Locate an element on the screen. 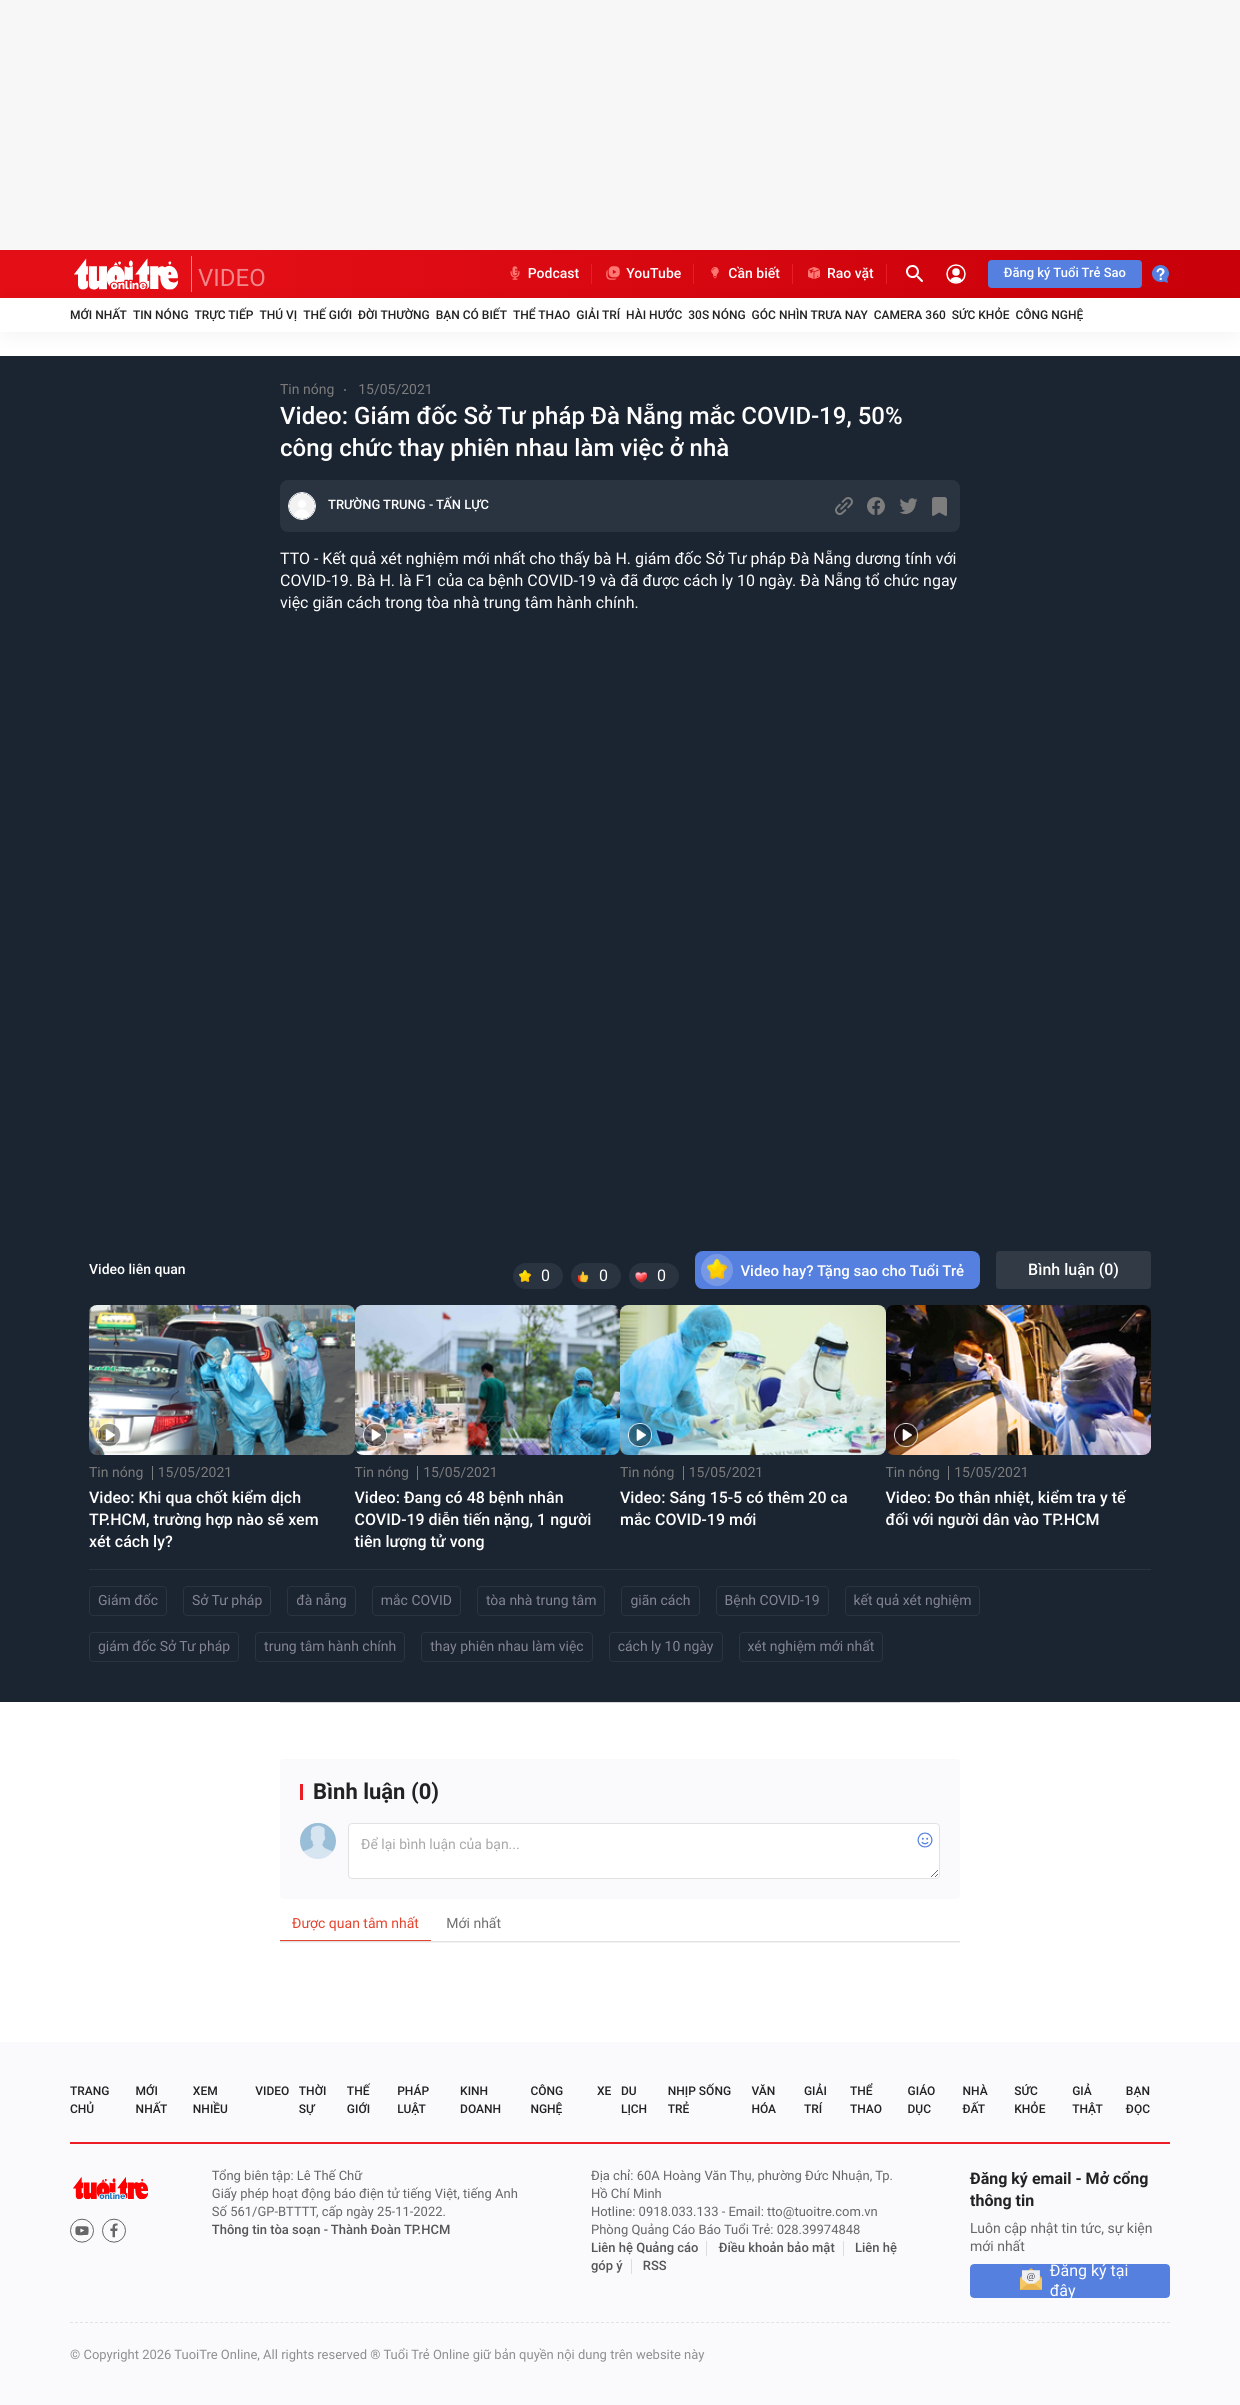  Video is located at coordinates (272, 2091).